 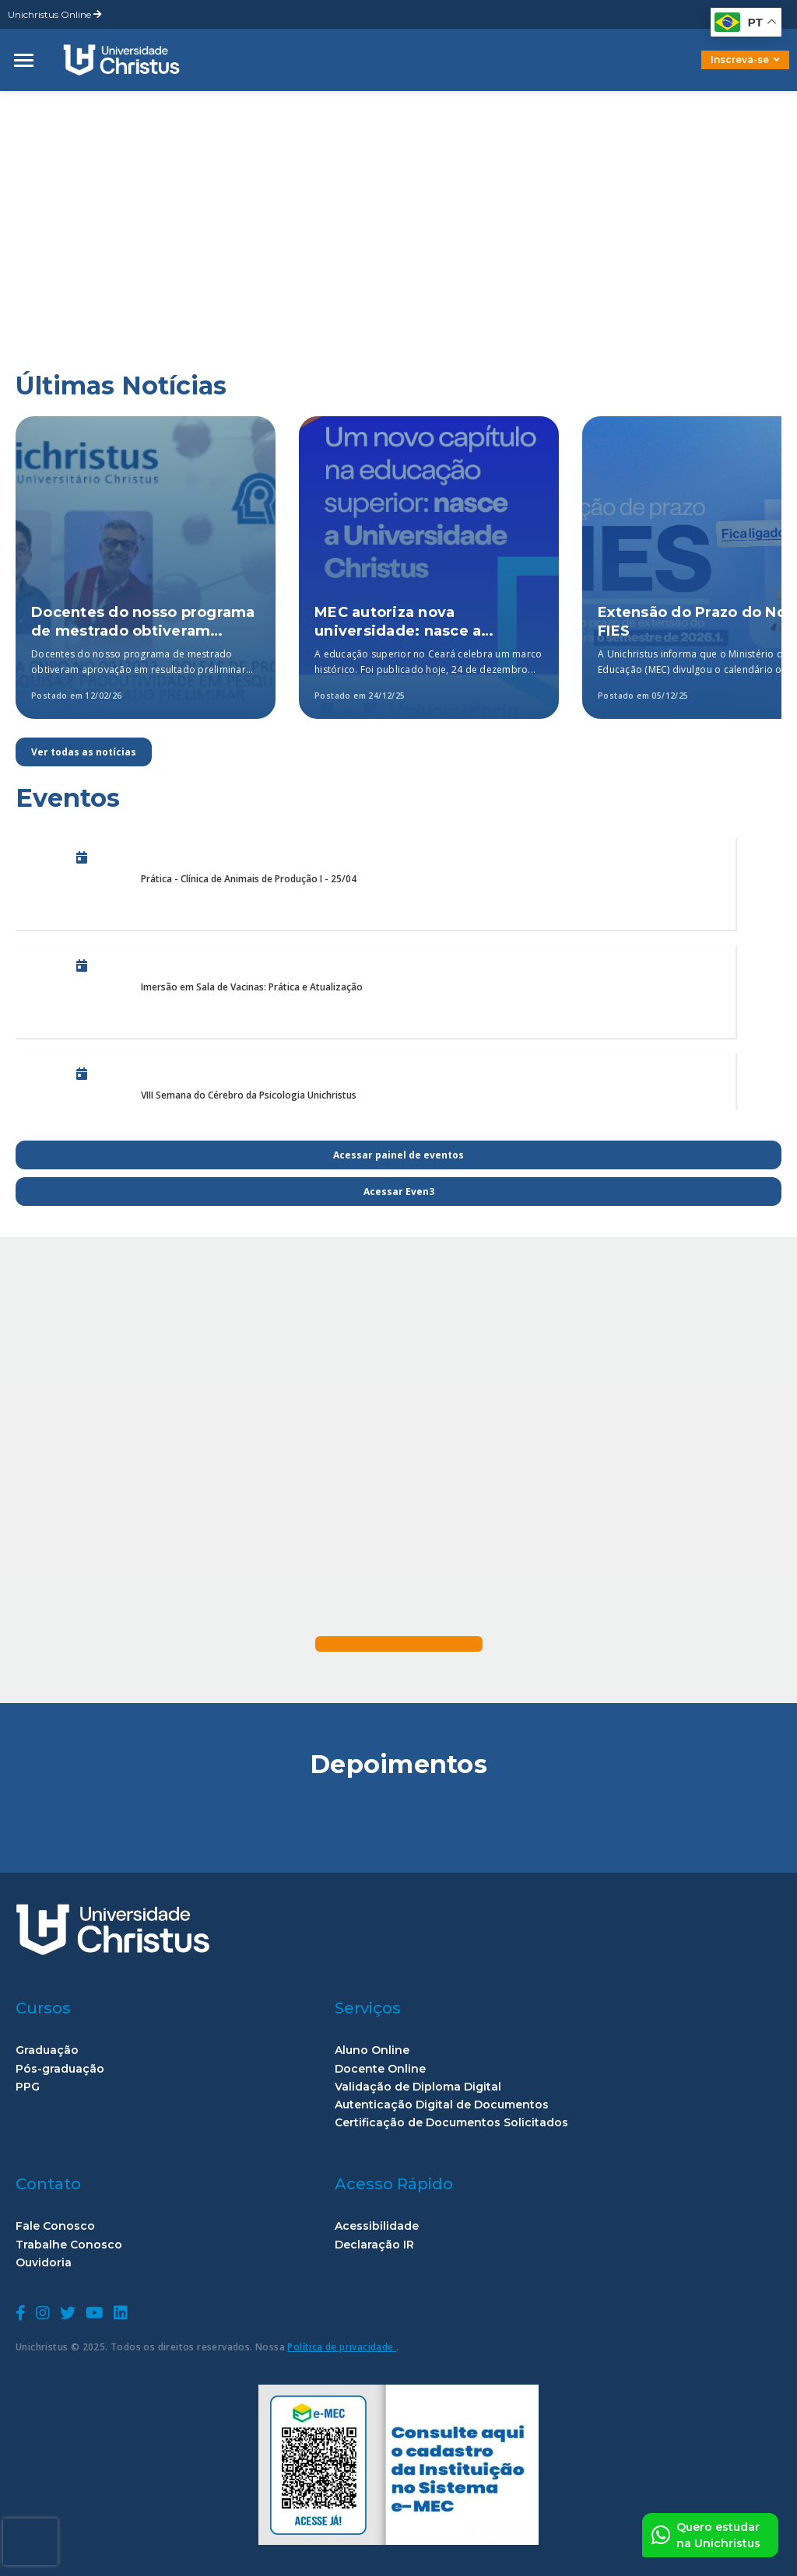 What do you see at coordinates (47, 2050) in the screenshot?
I see `Graduação` at bounding box center [47, 2050].